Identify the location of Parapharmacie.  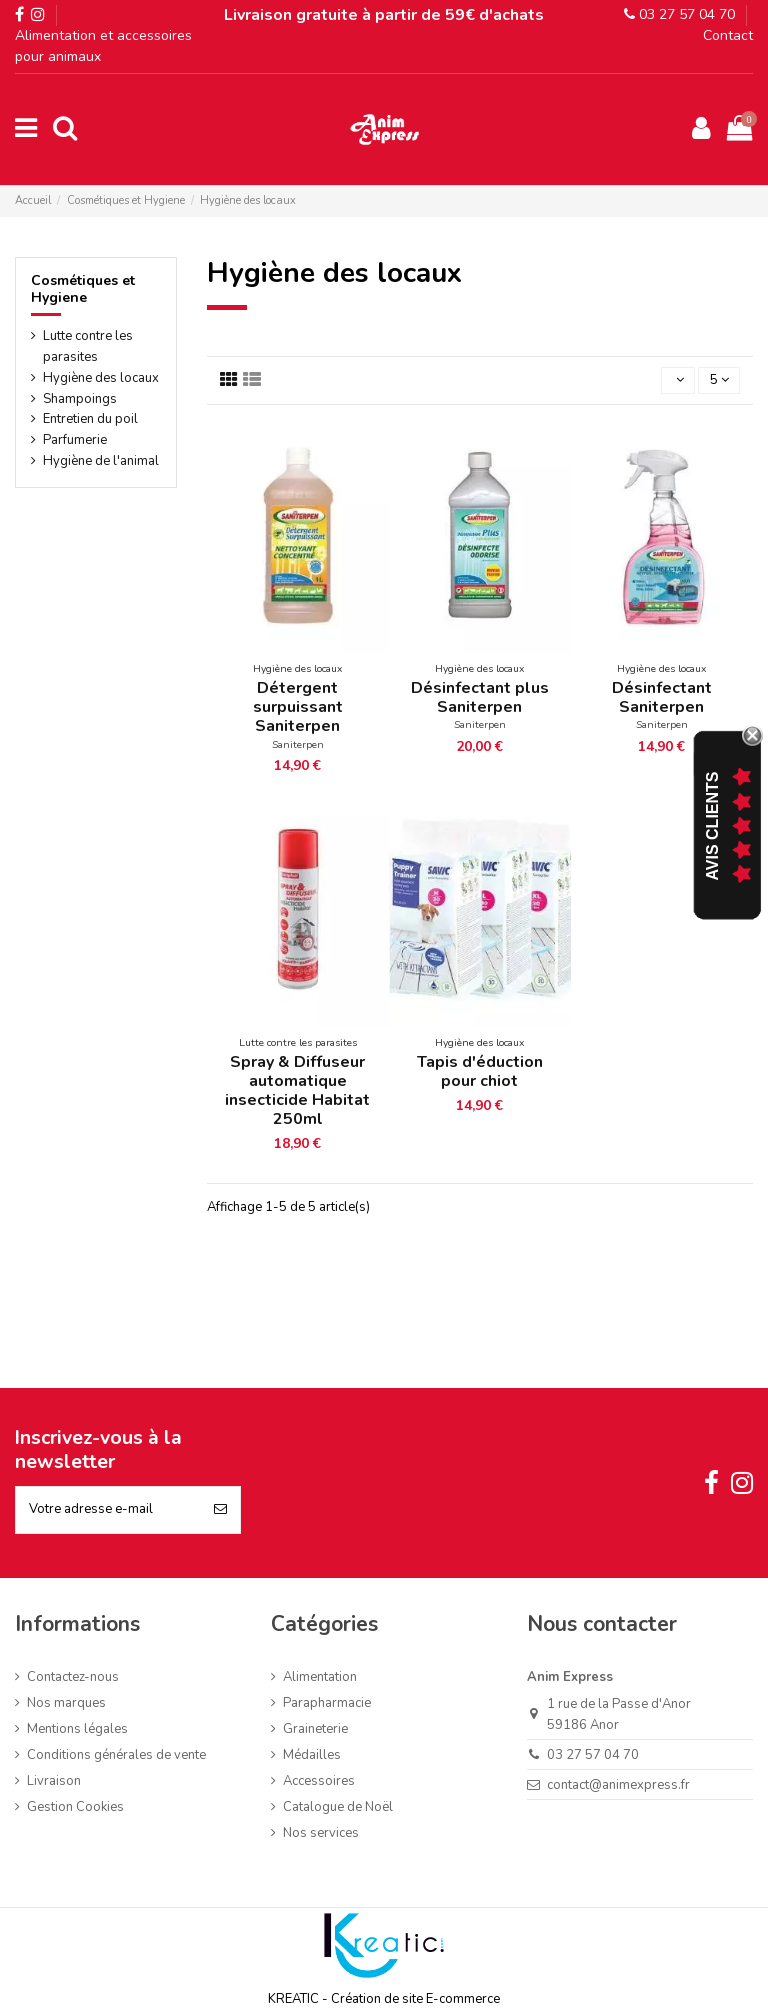
(327, 1703).